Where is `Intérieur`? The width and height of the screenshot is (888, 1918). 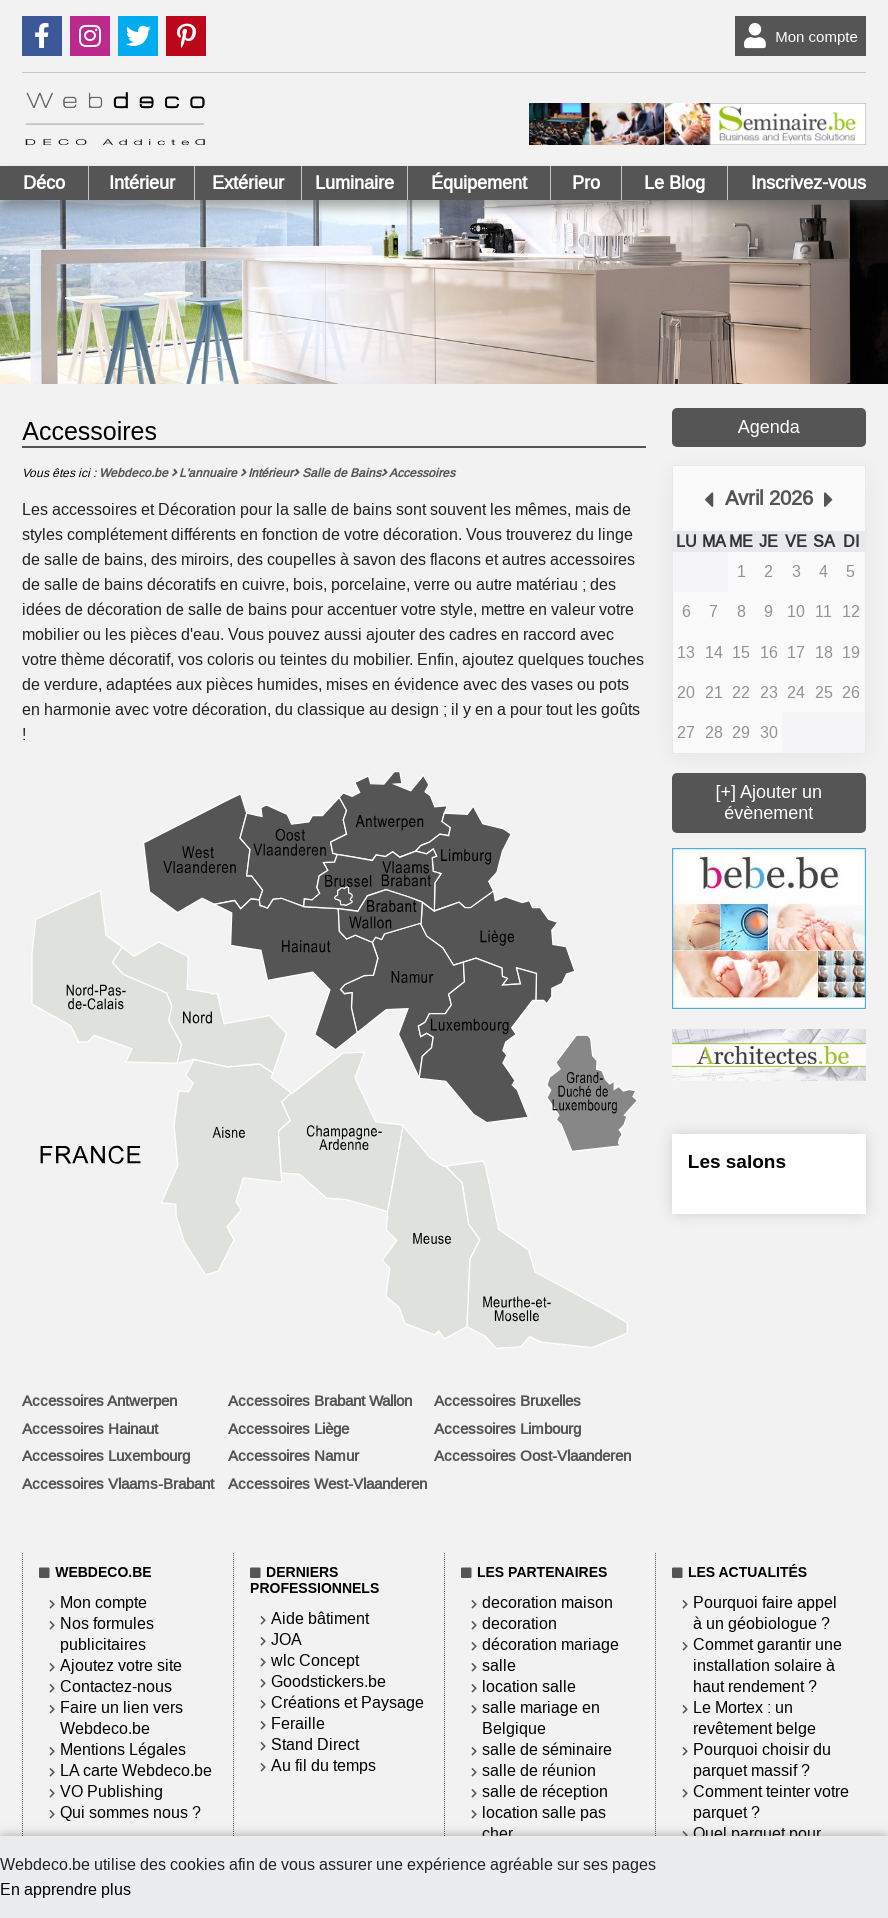
Intérieur is located at coordinates (142, 183).